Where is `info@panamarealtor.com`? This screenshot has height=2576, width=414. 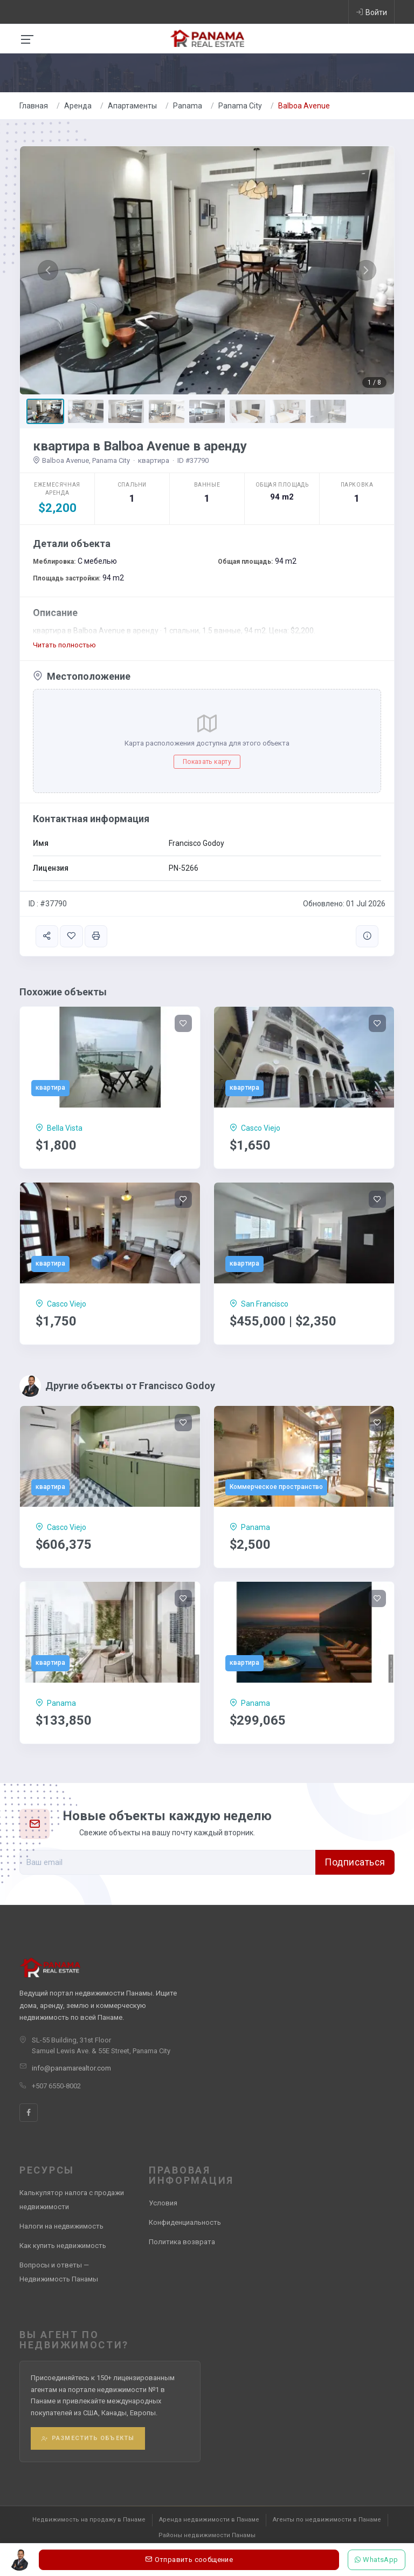 info@panamarealtor.com is located at coordinates (71, 2068).